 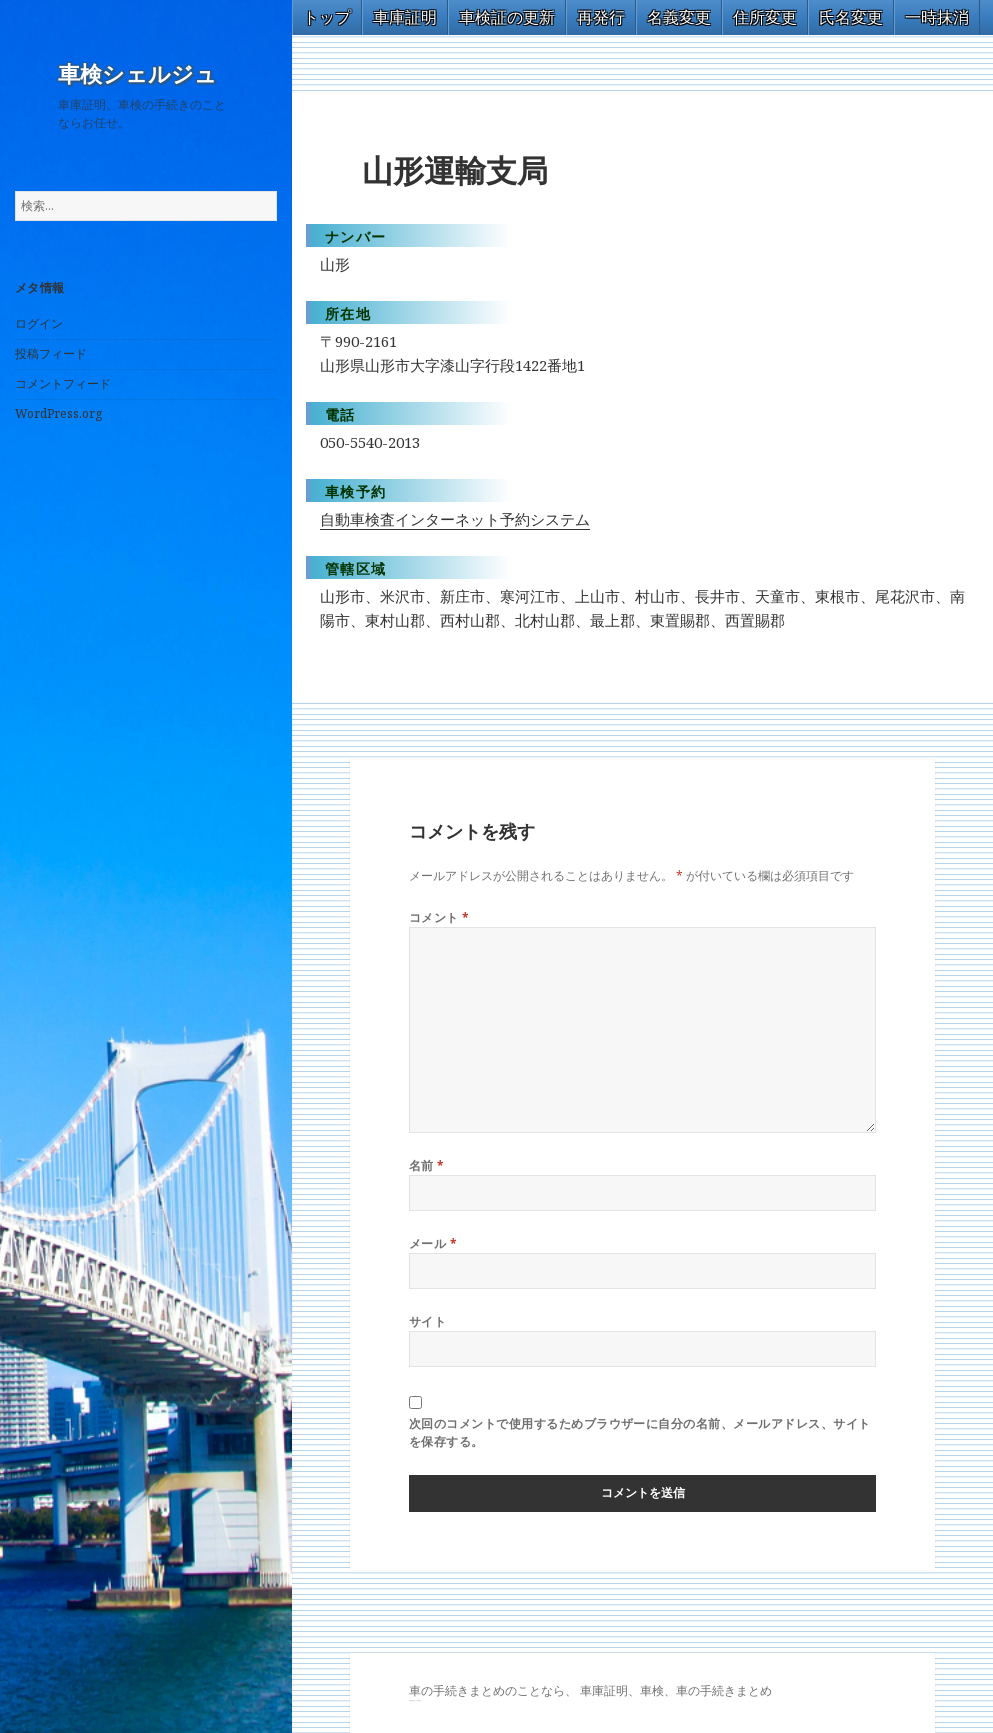 I want to click on WordPress.org, so click(x=58, y=413).